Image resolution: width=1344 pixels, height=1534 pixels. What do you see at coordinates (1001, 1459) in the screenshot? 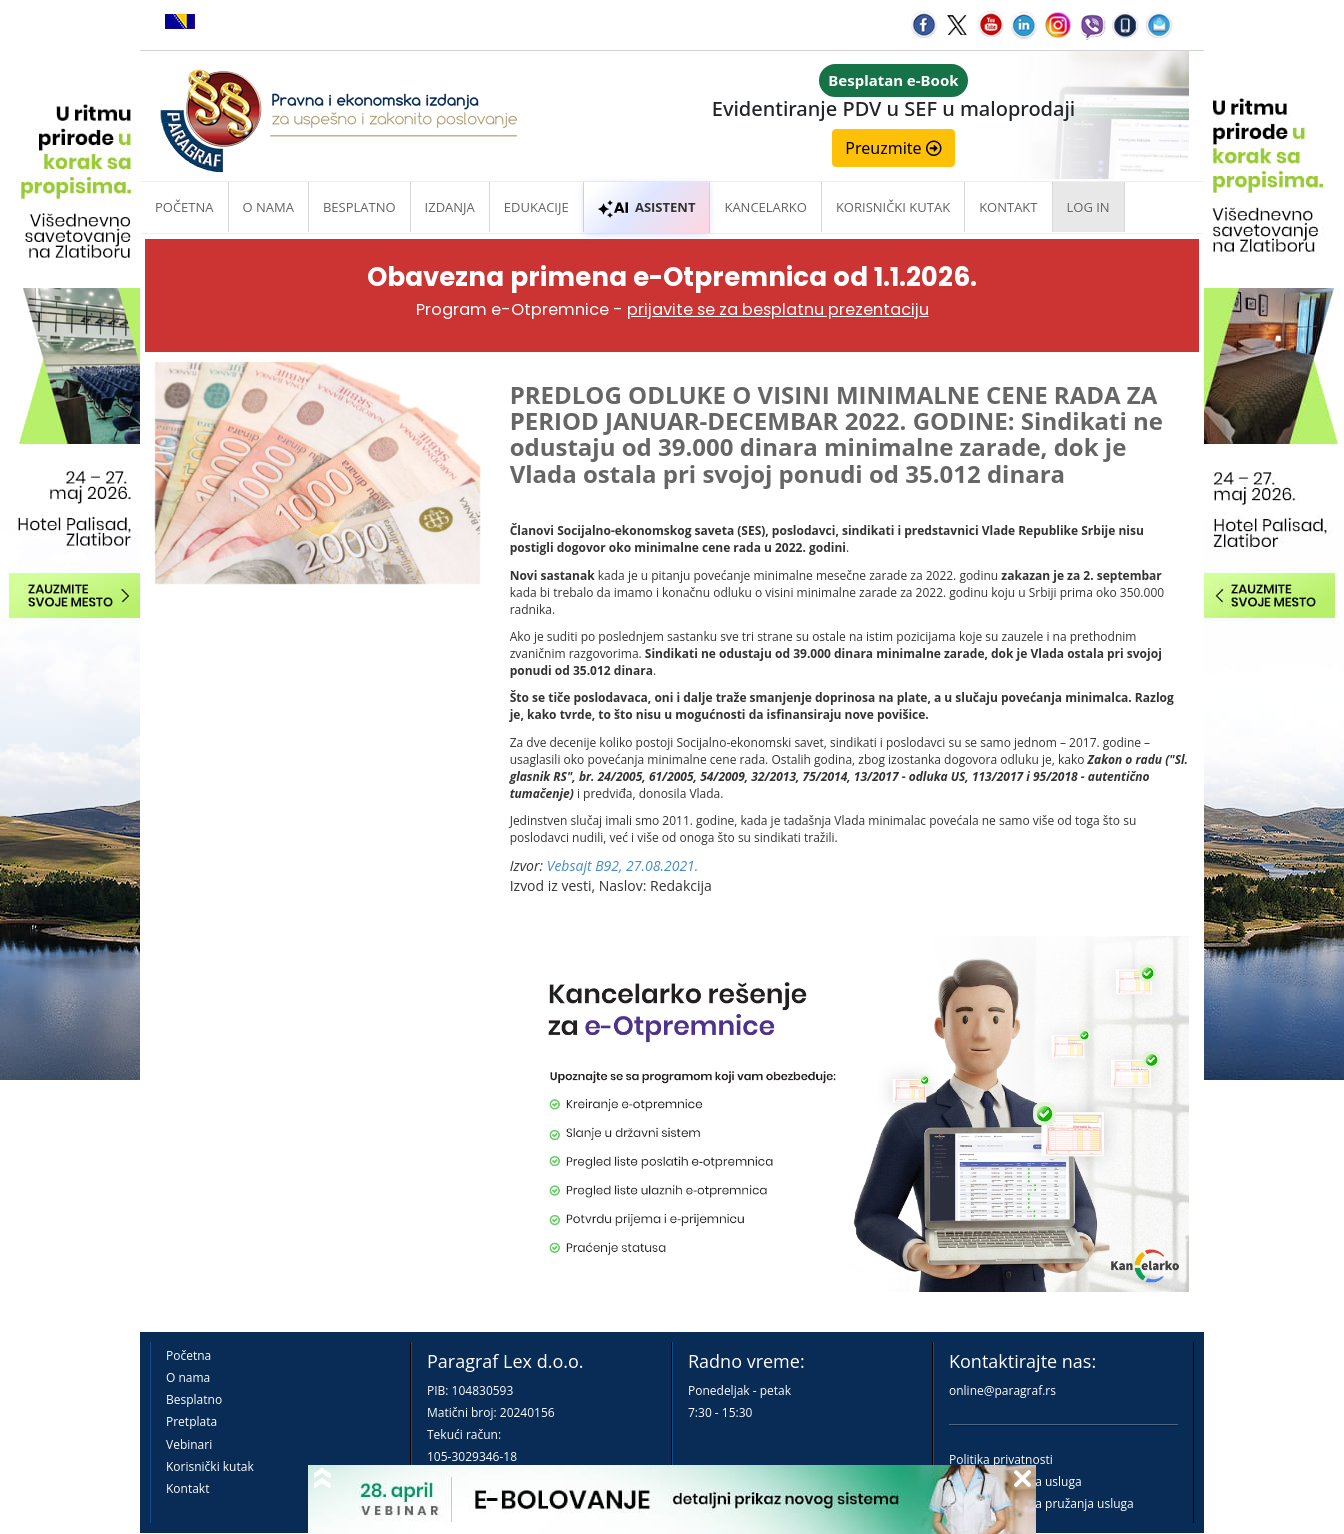
I see `Politika privatnosti` at bounding box center [1001, 1459].